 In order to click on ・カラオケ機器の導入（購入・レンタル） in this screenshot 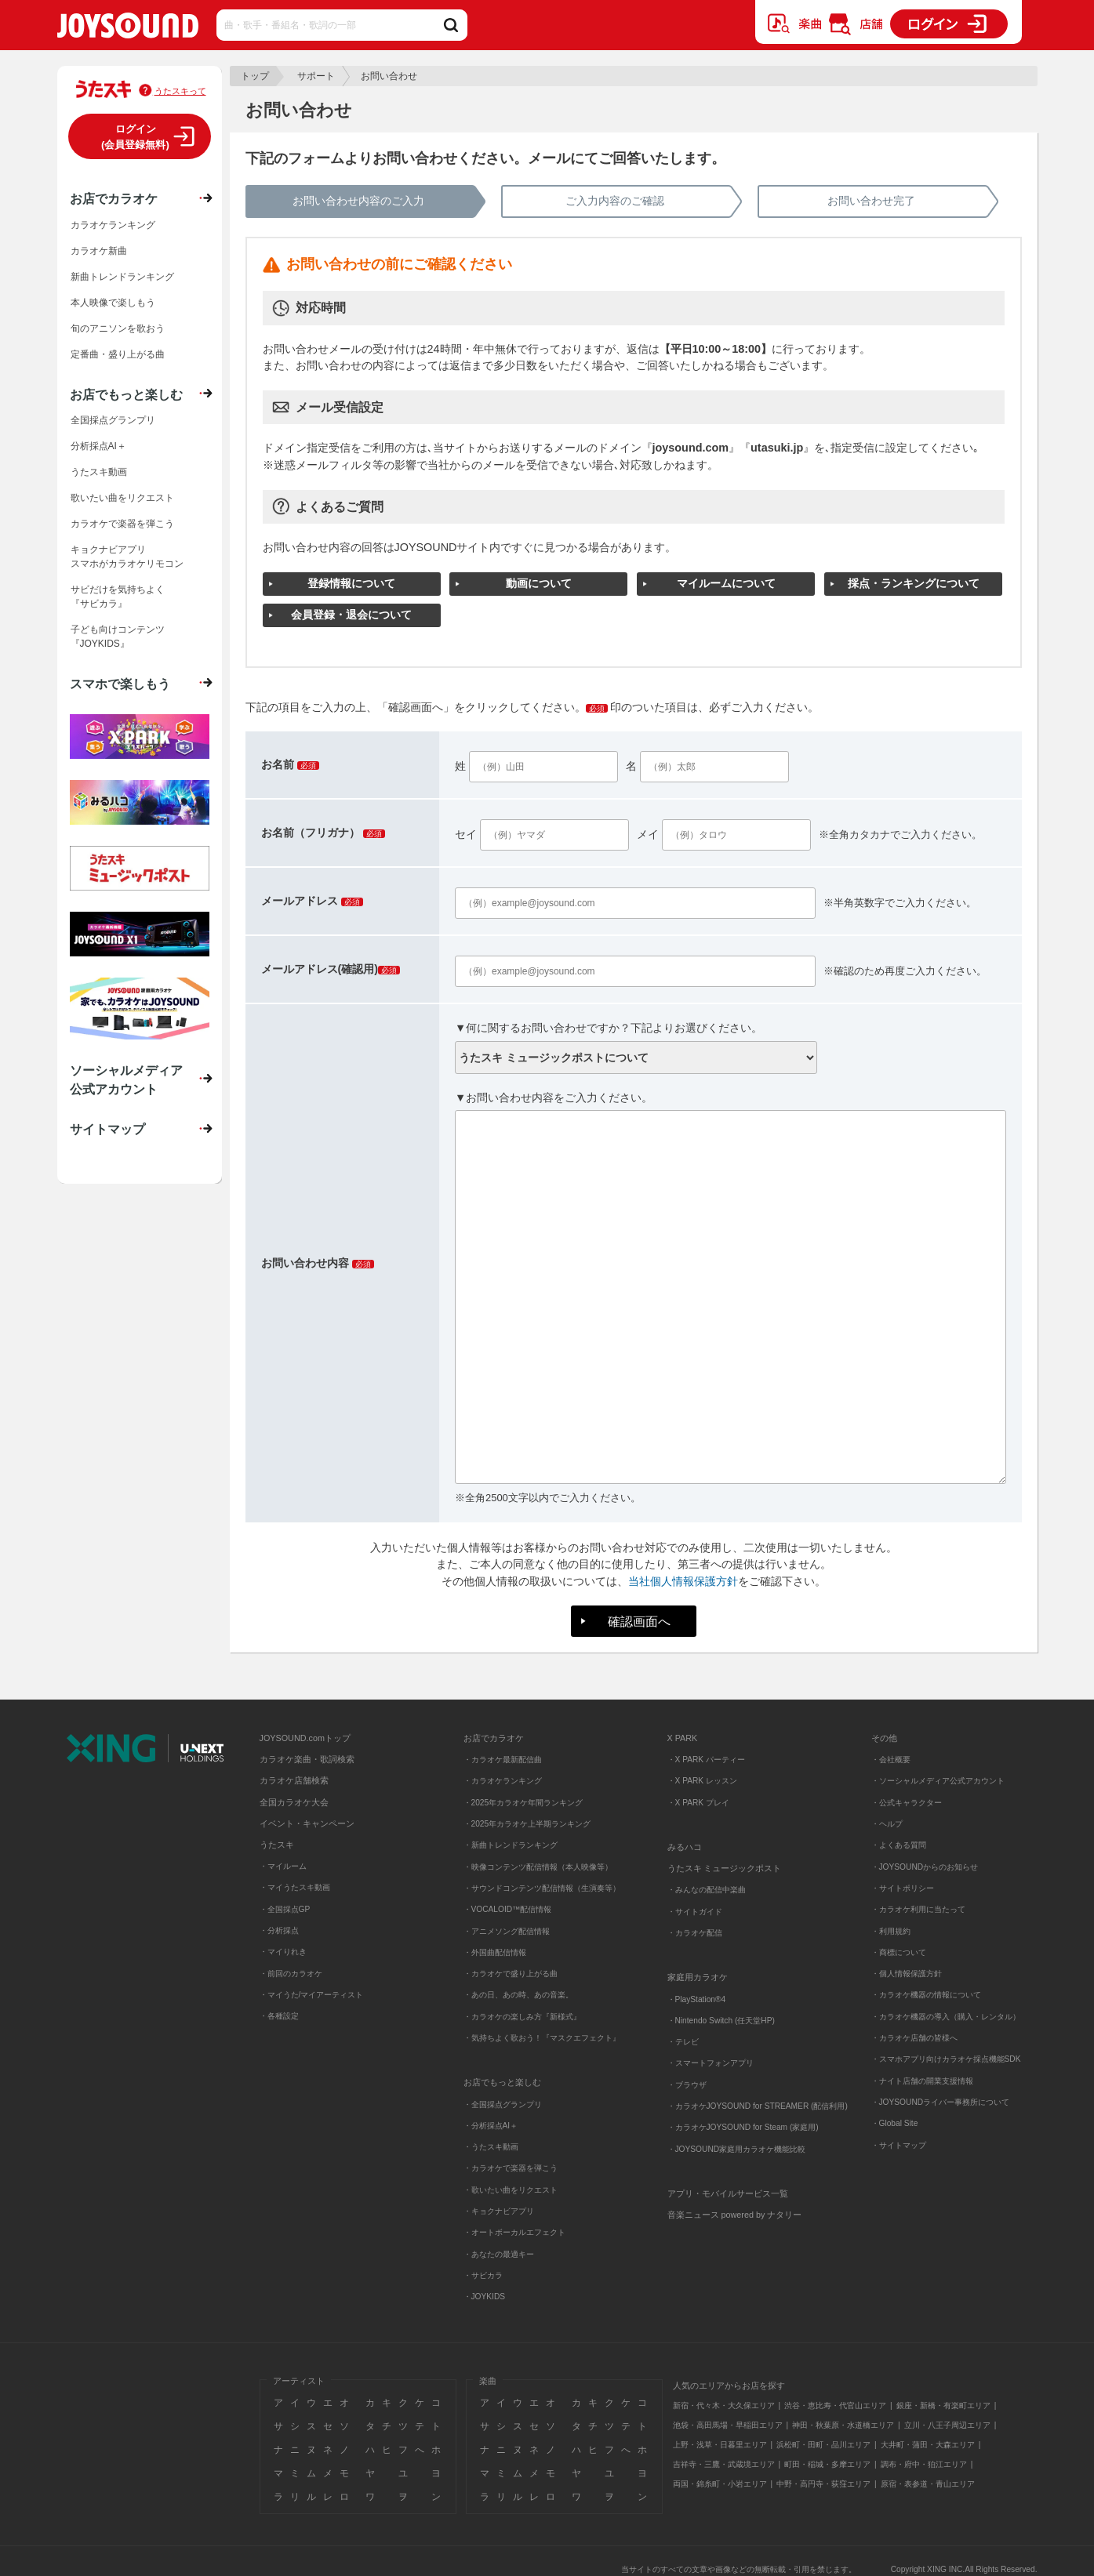, I will do `click(945, 2016)`.